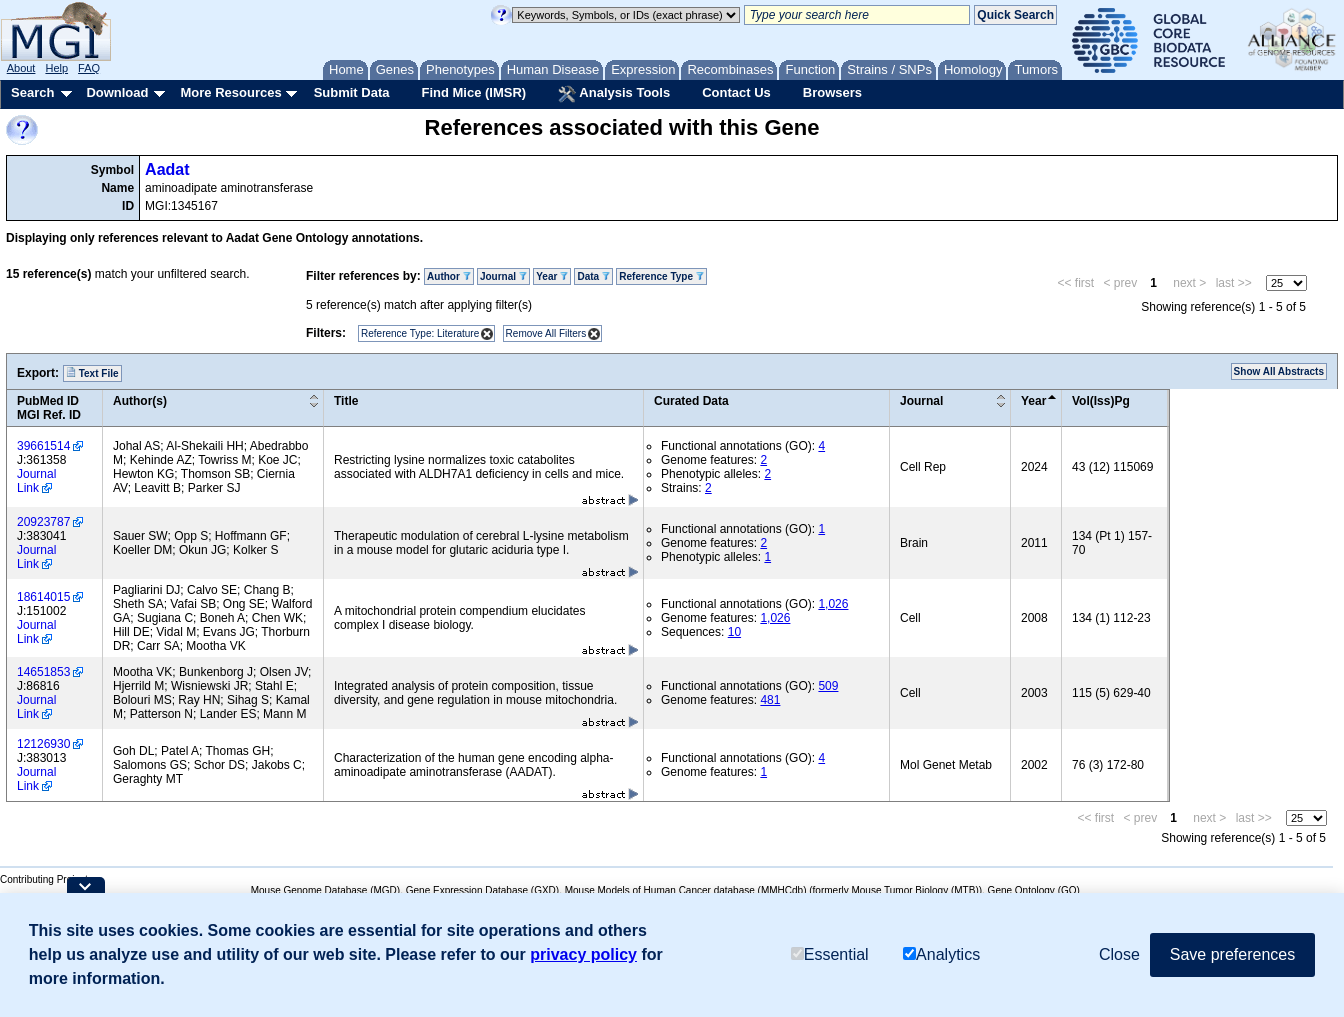  I want to click on Analytics, so click(941, 954).